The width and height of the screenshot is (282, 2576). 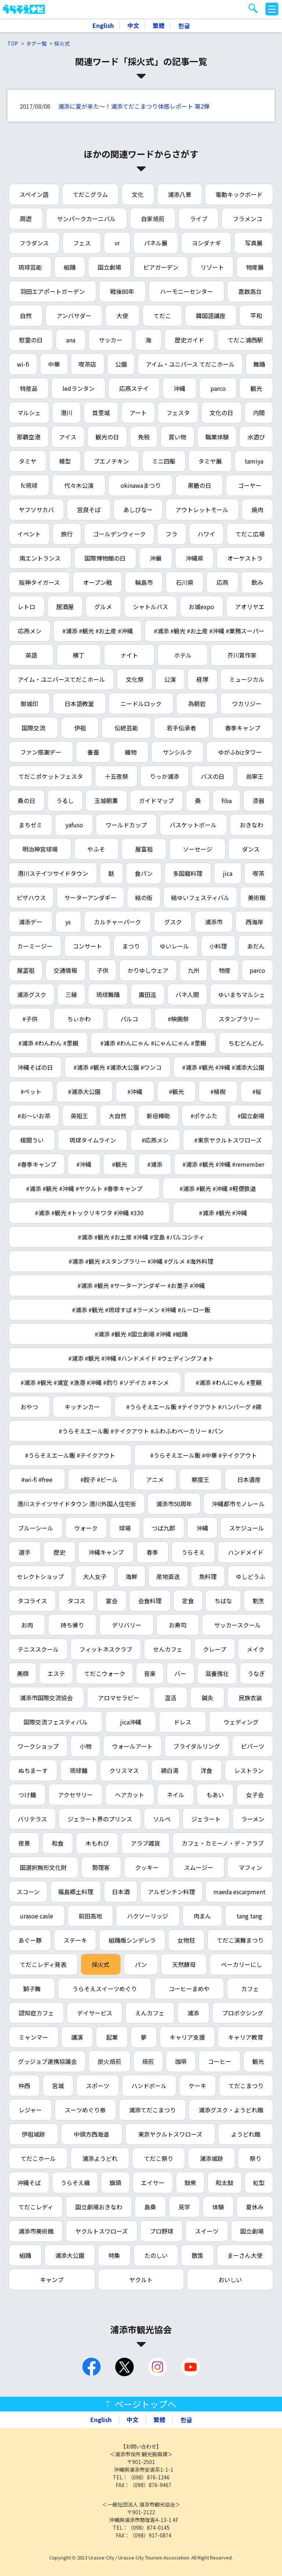 What do you see at coordinates (56, 1673) in the screenshot?
I see `エステ` at bounding box center [56, 1673].